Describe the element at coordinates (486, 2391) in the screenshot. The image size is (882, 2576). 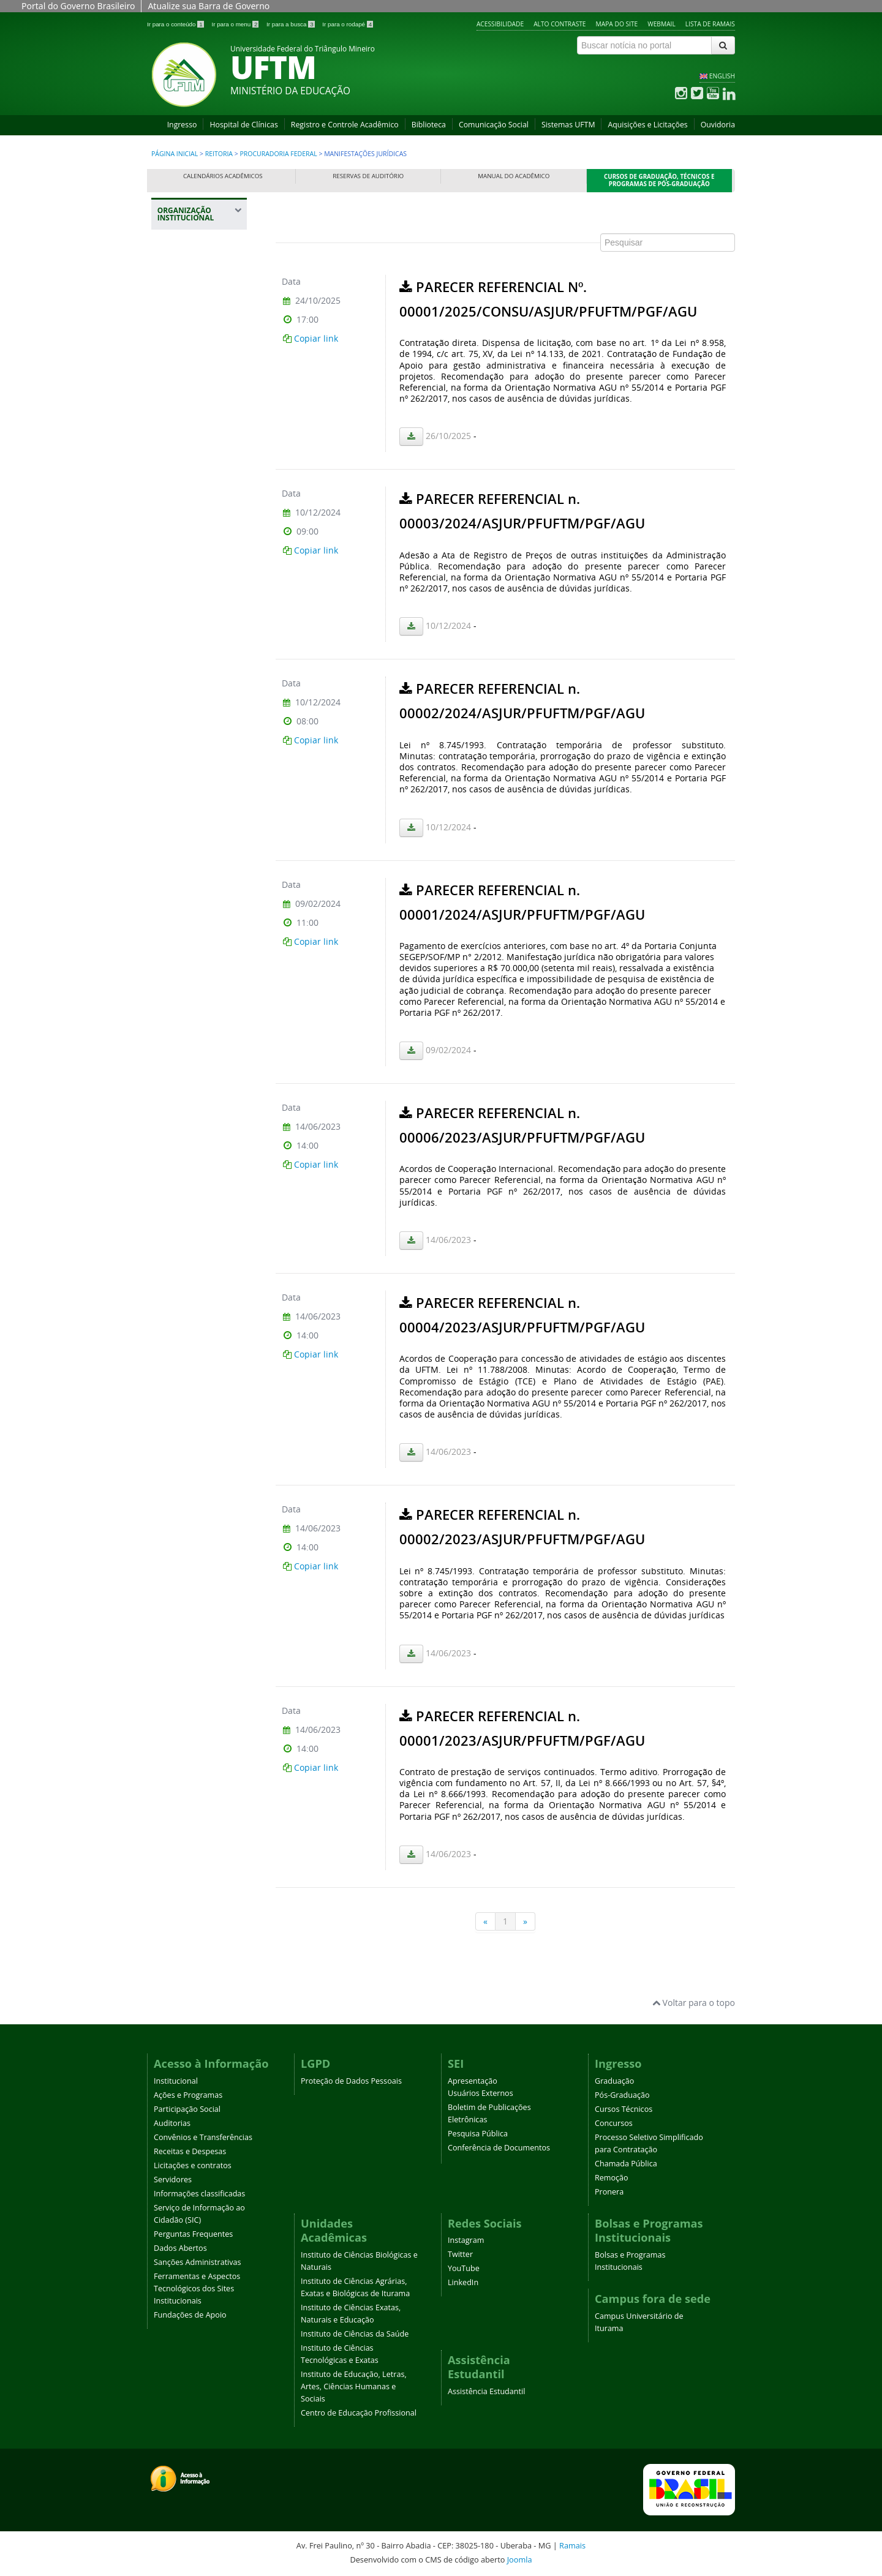
I see `Assistência Estudantil` at that location.